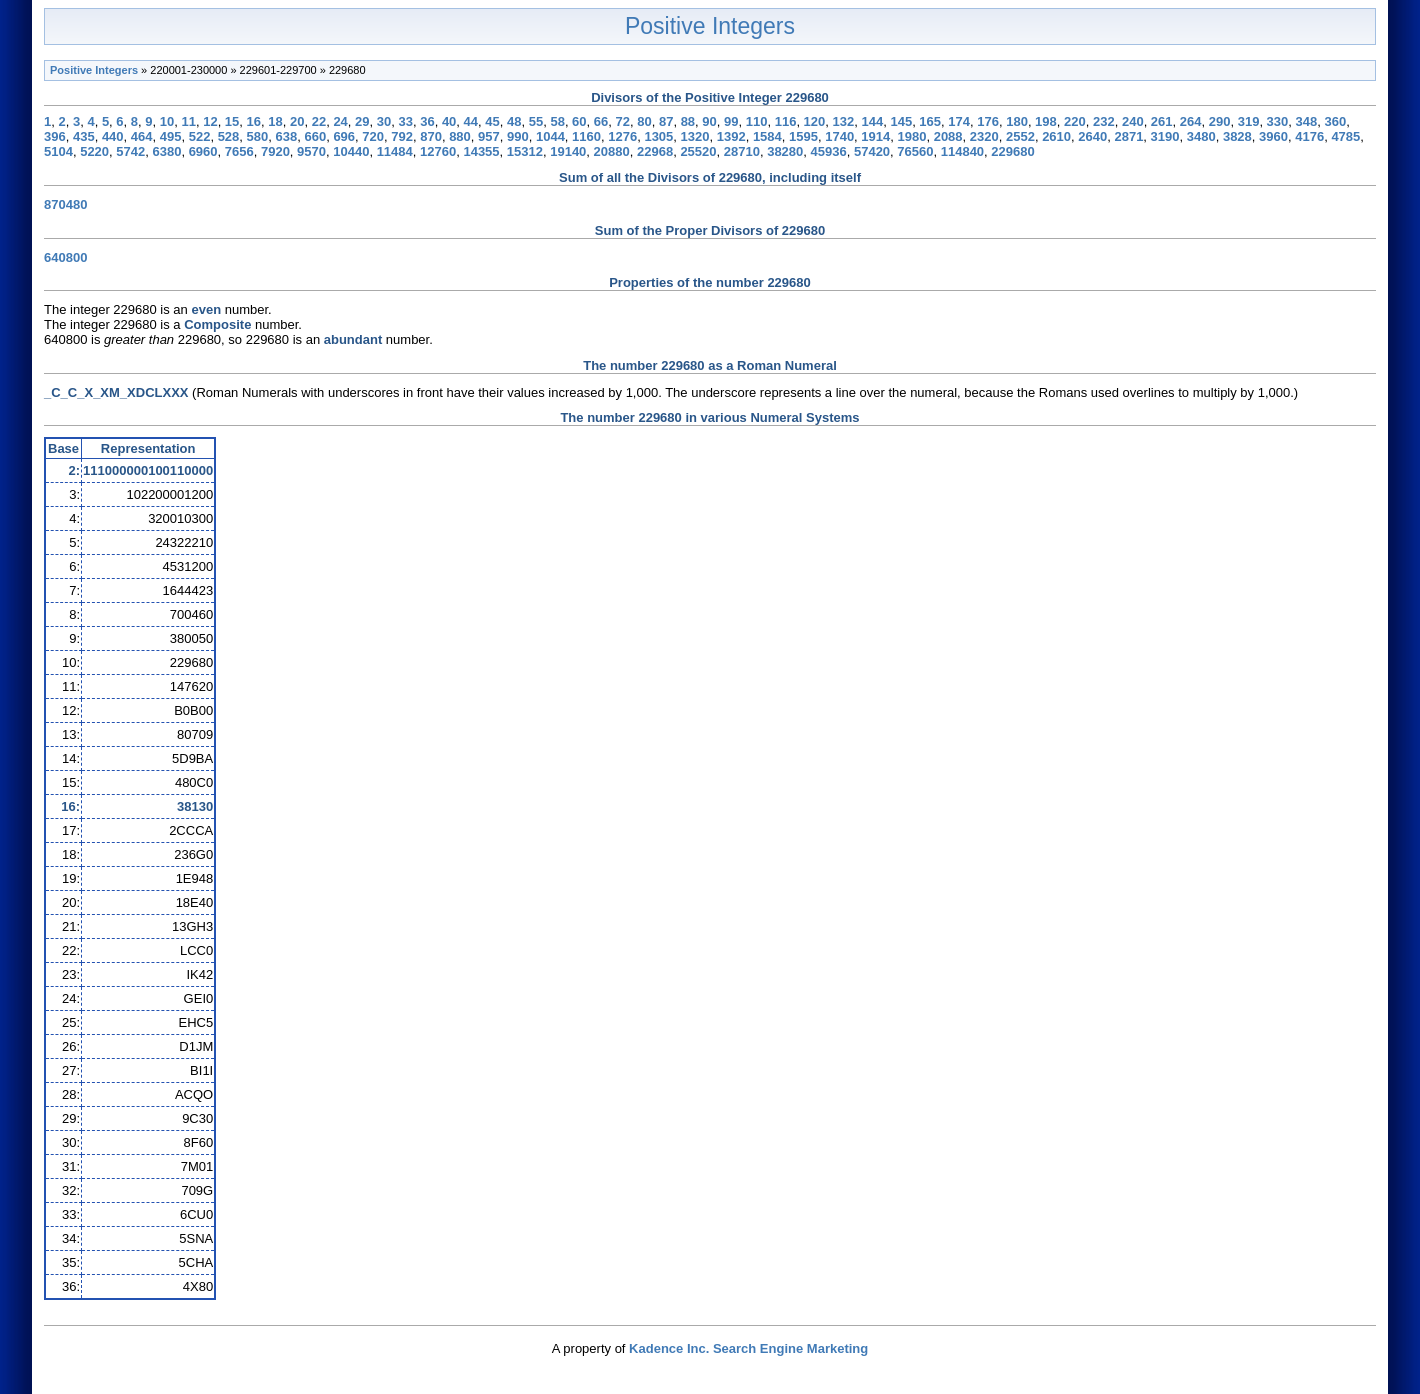 This screenshot has width=1420, height=1394. What do you see at coordinates (200, 136) in the screenshot?
I see `522` at bounding box center [200, 136].